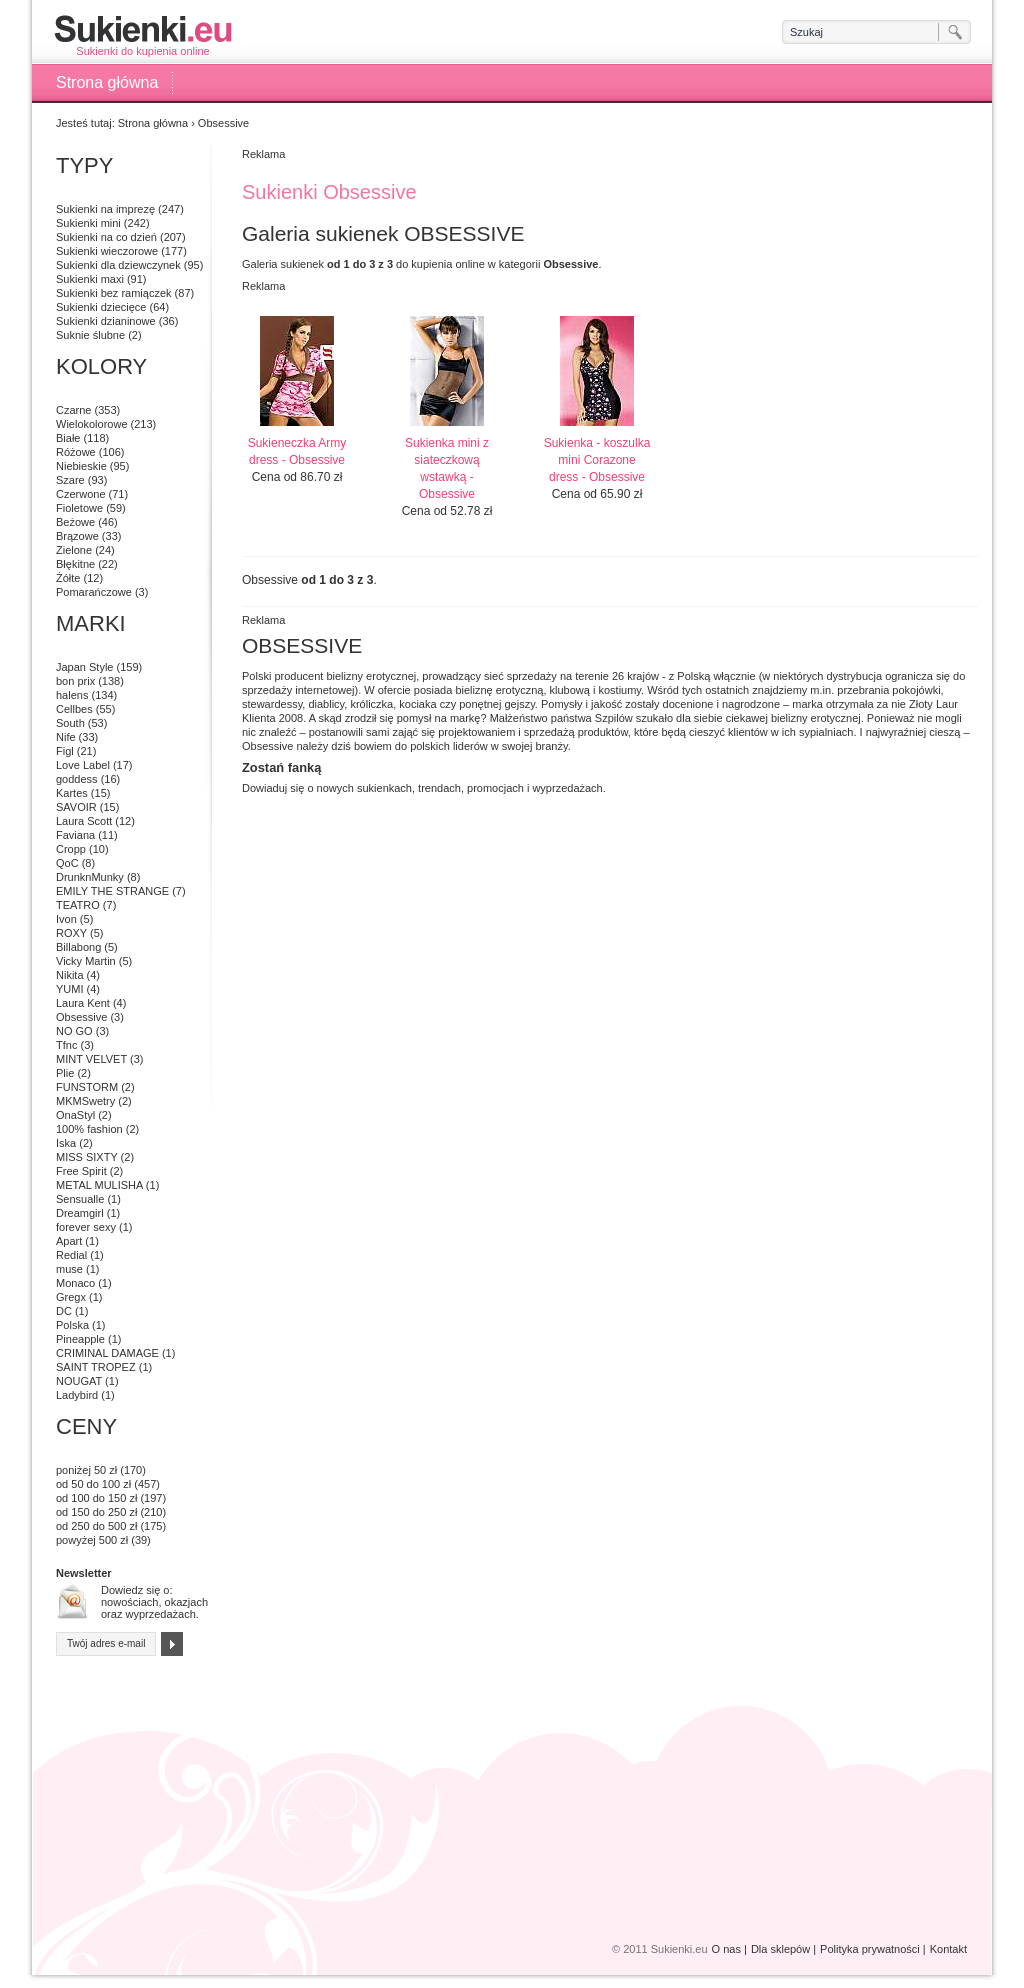 Image resolution: width=1024 pixels, height=1988 pixels. What do you see at coordinates (106, 237) in the screenshot?
I see `Sukienki na co dzień` at bounding box center [106, 237].